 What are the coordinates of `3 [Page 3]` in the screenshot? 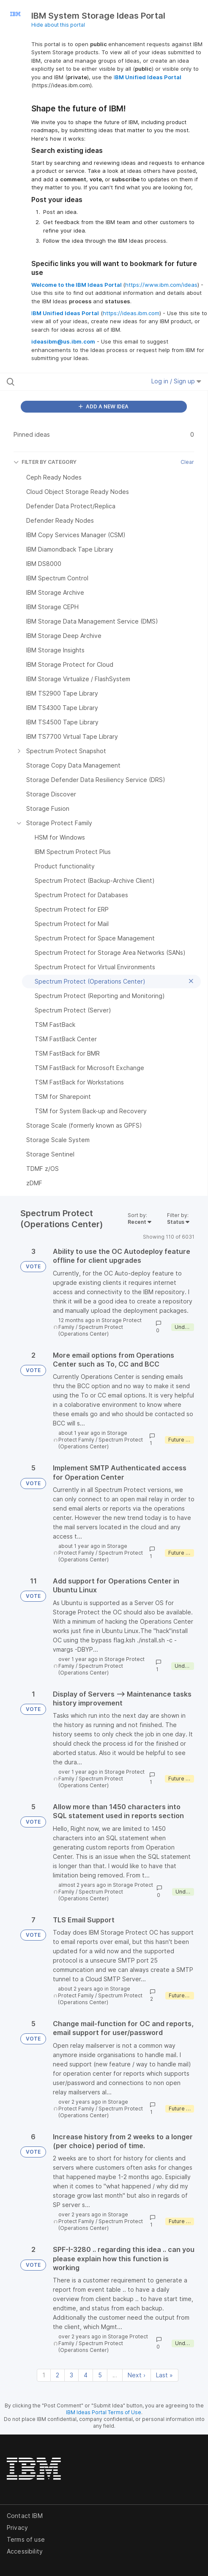 It's located at (71, 2375).